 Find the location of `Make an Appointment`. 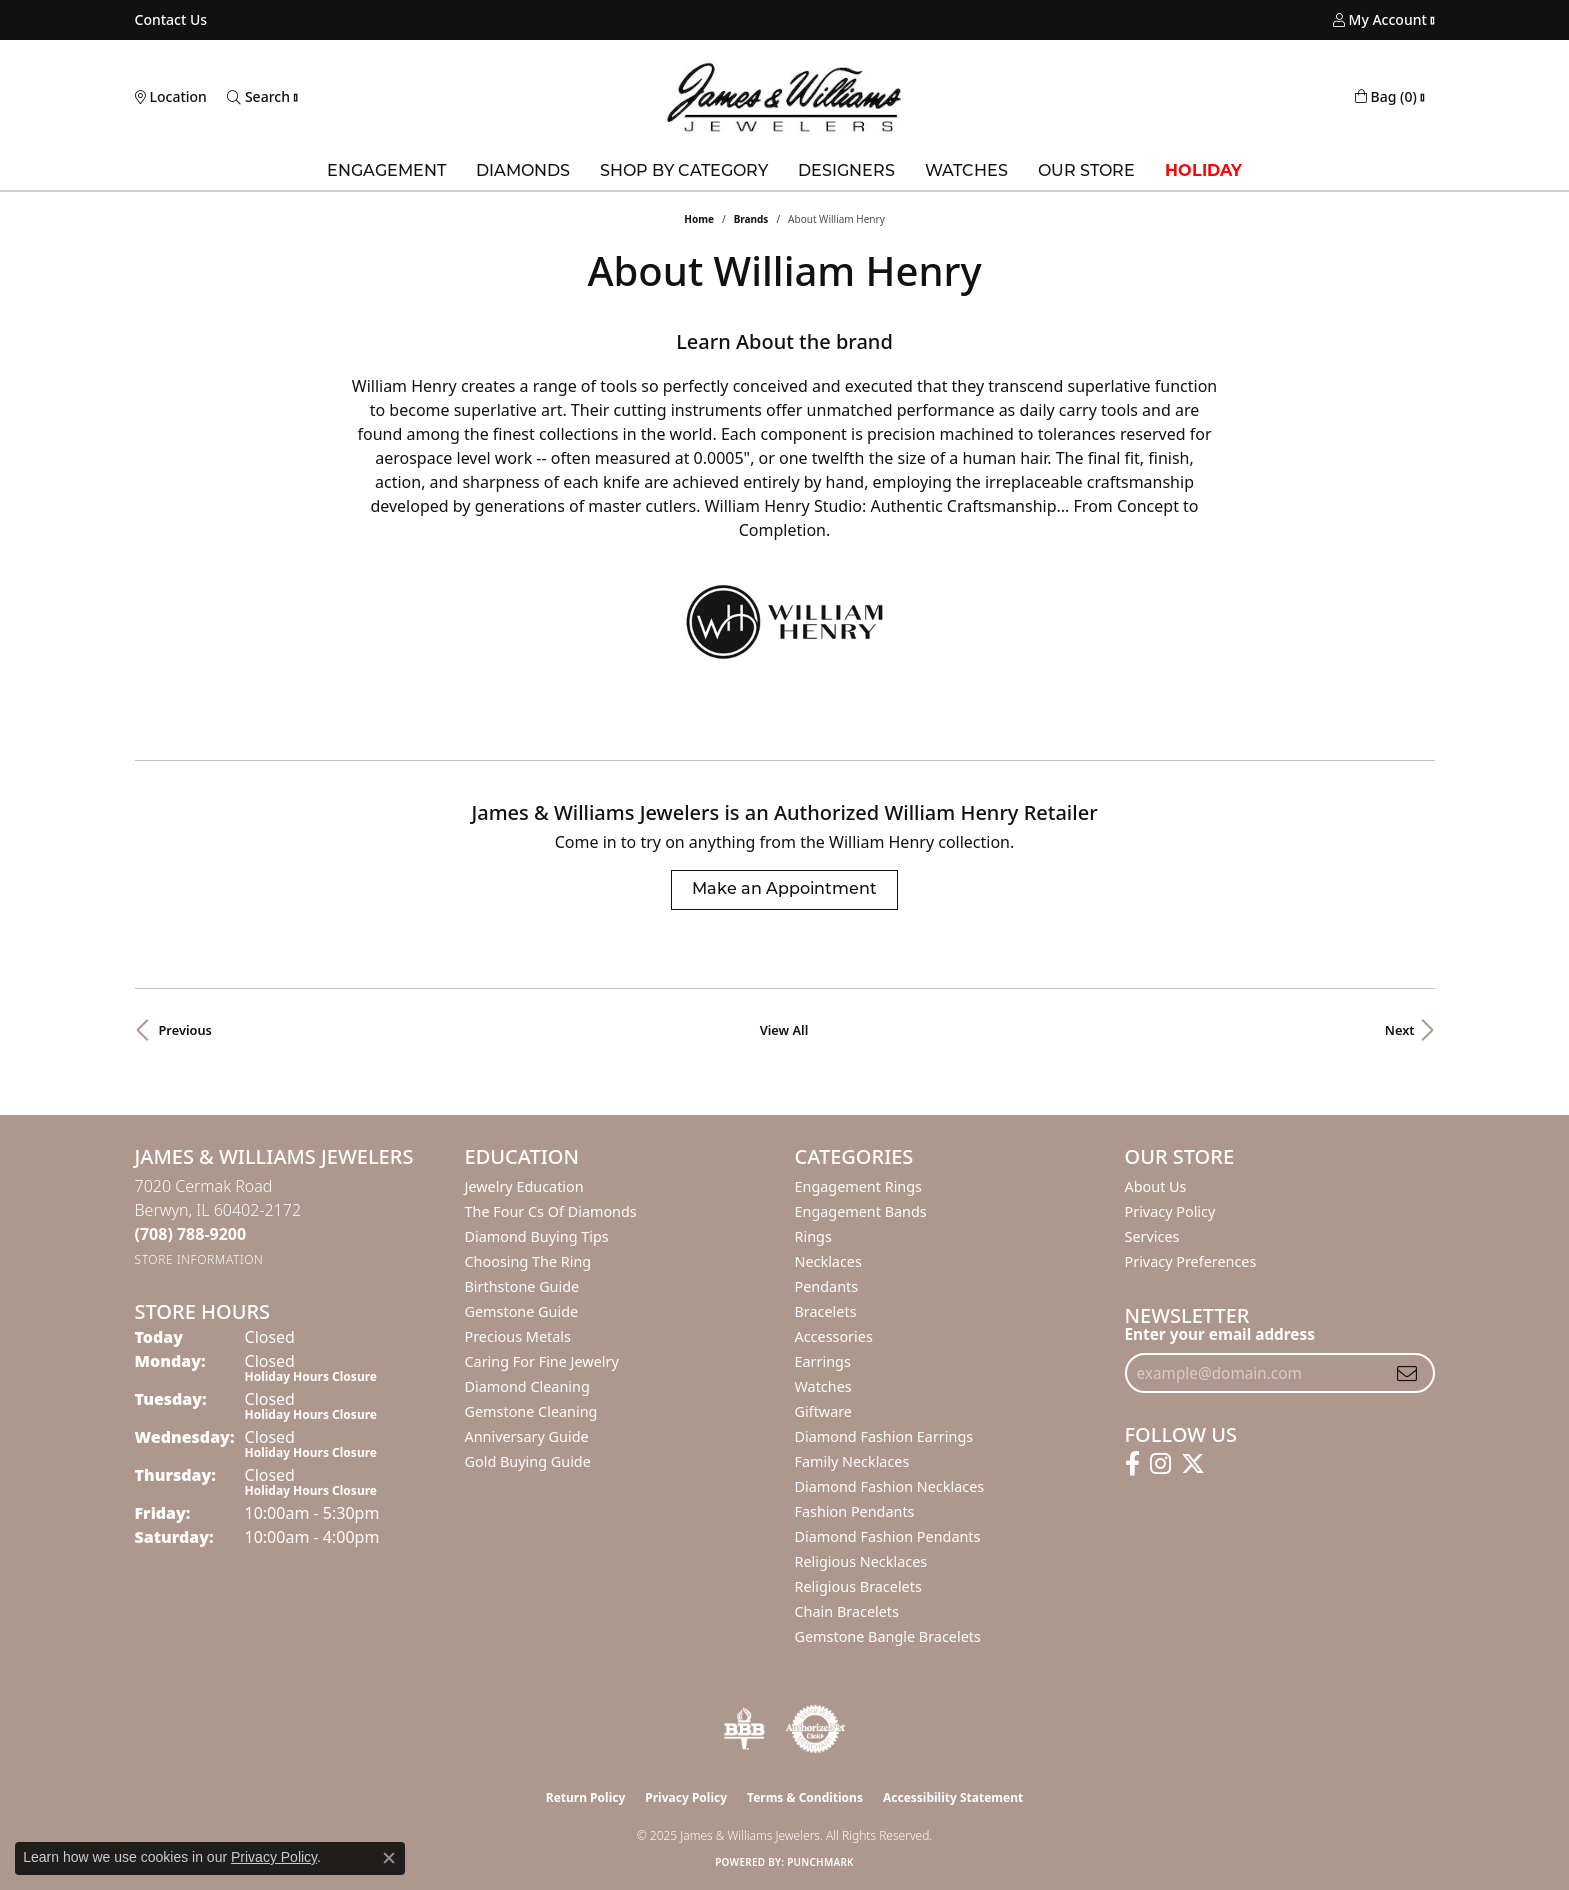

Make an Appointment is located at coordinates (784, 890).